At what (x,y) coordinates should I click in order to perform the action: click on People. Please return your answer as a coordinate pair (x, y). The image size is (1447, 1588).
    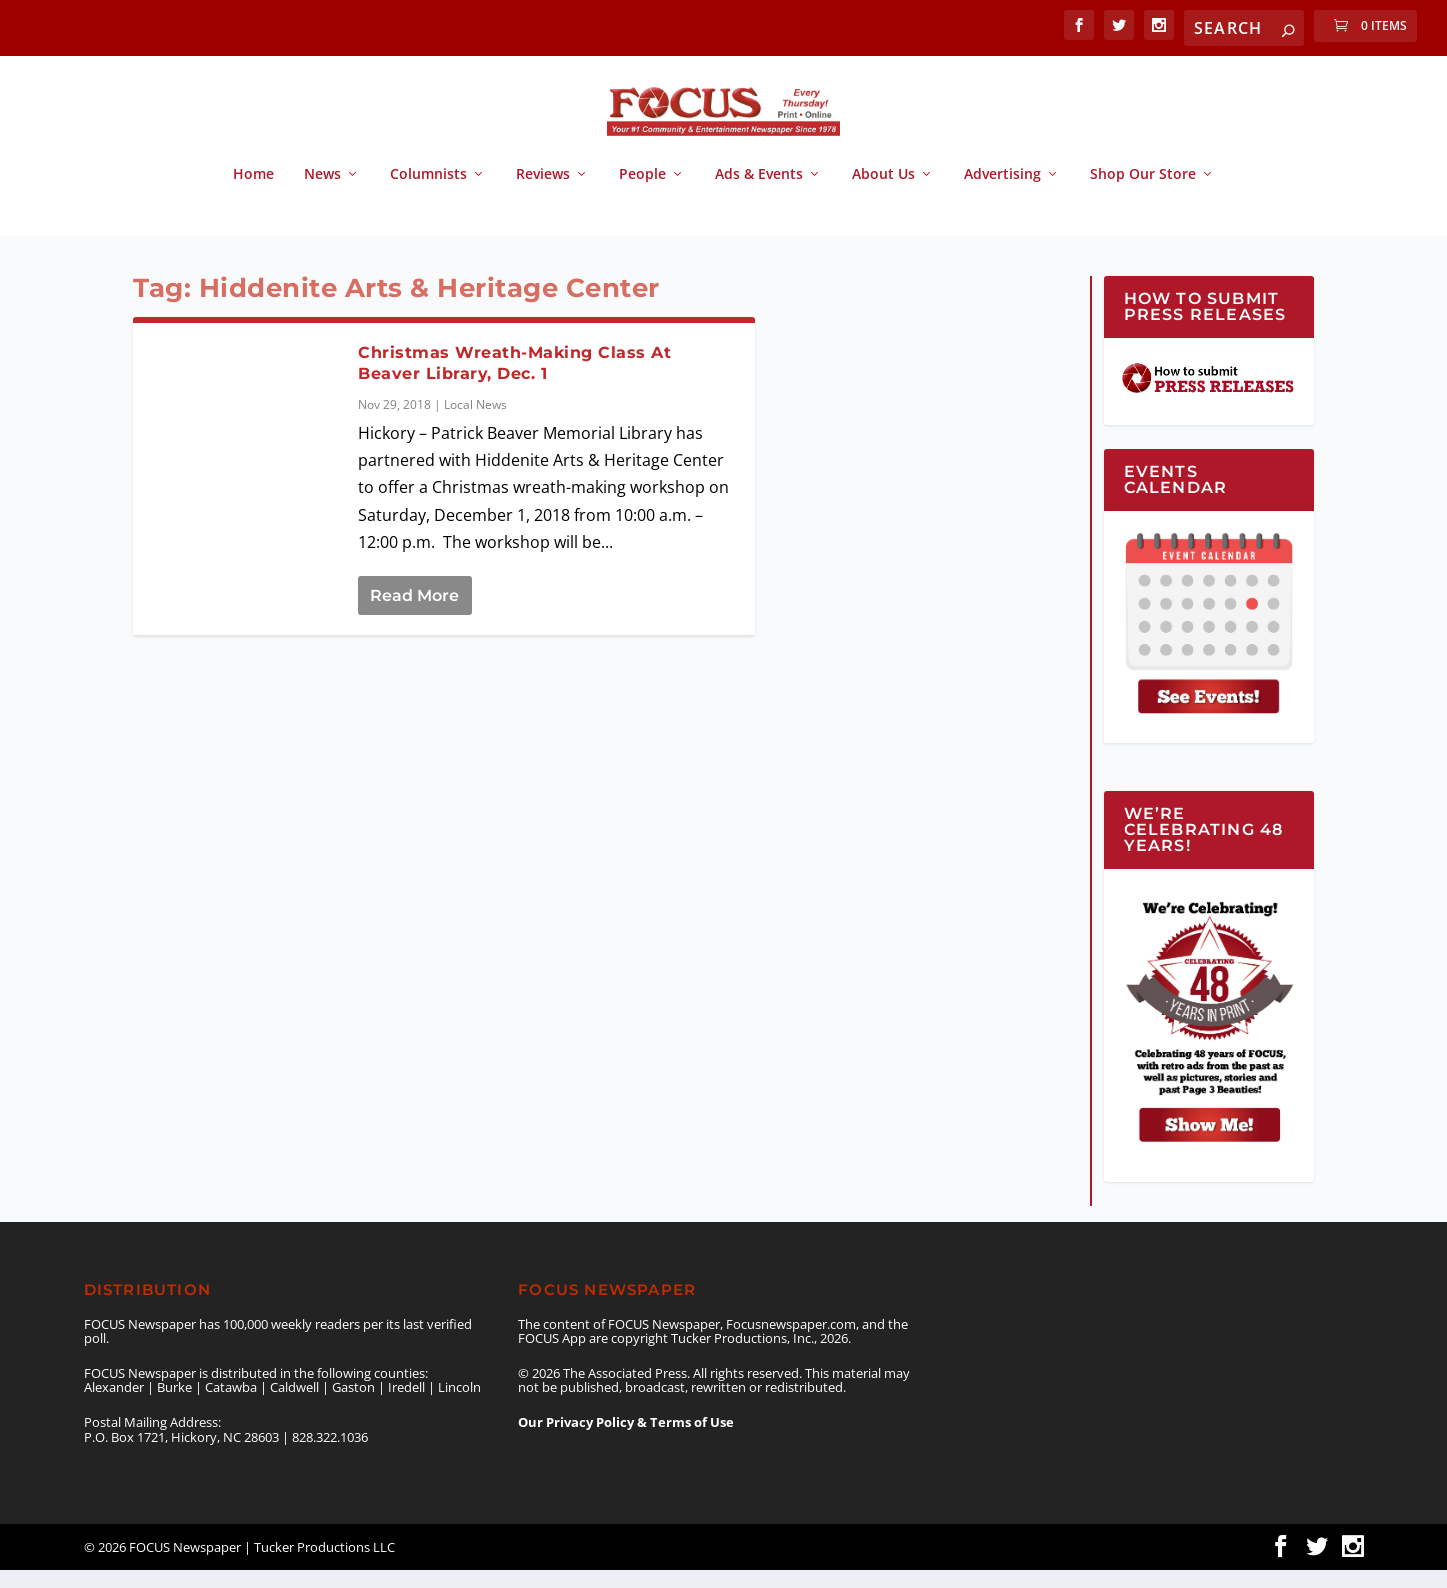
    Looking at the image, I should click on (642, 192).